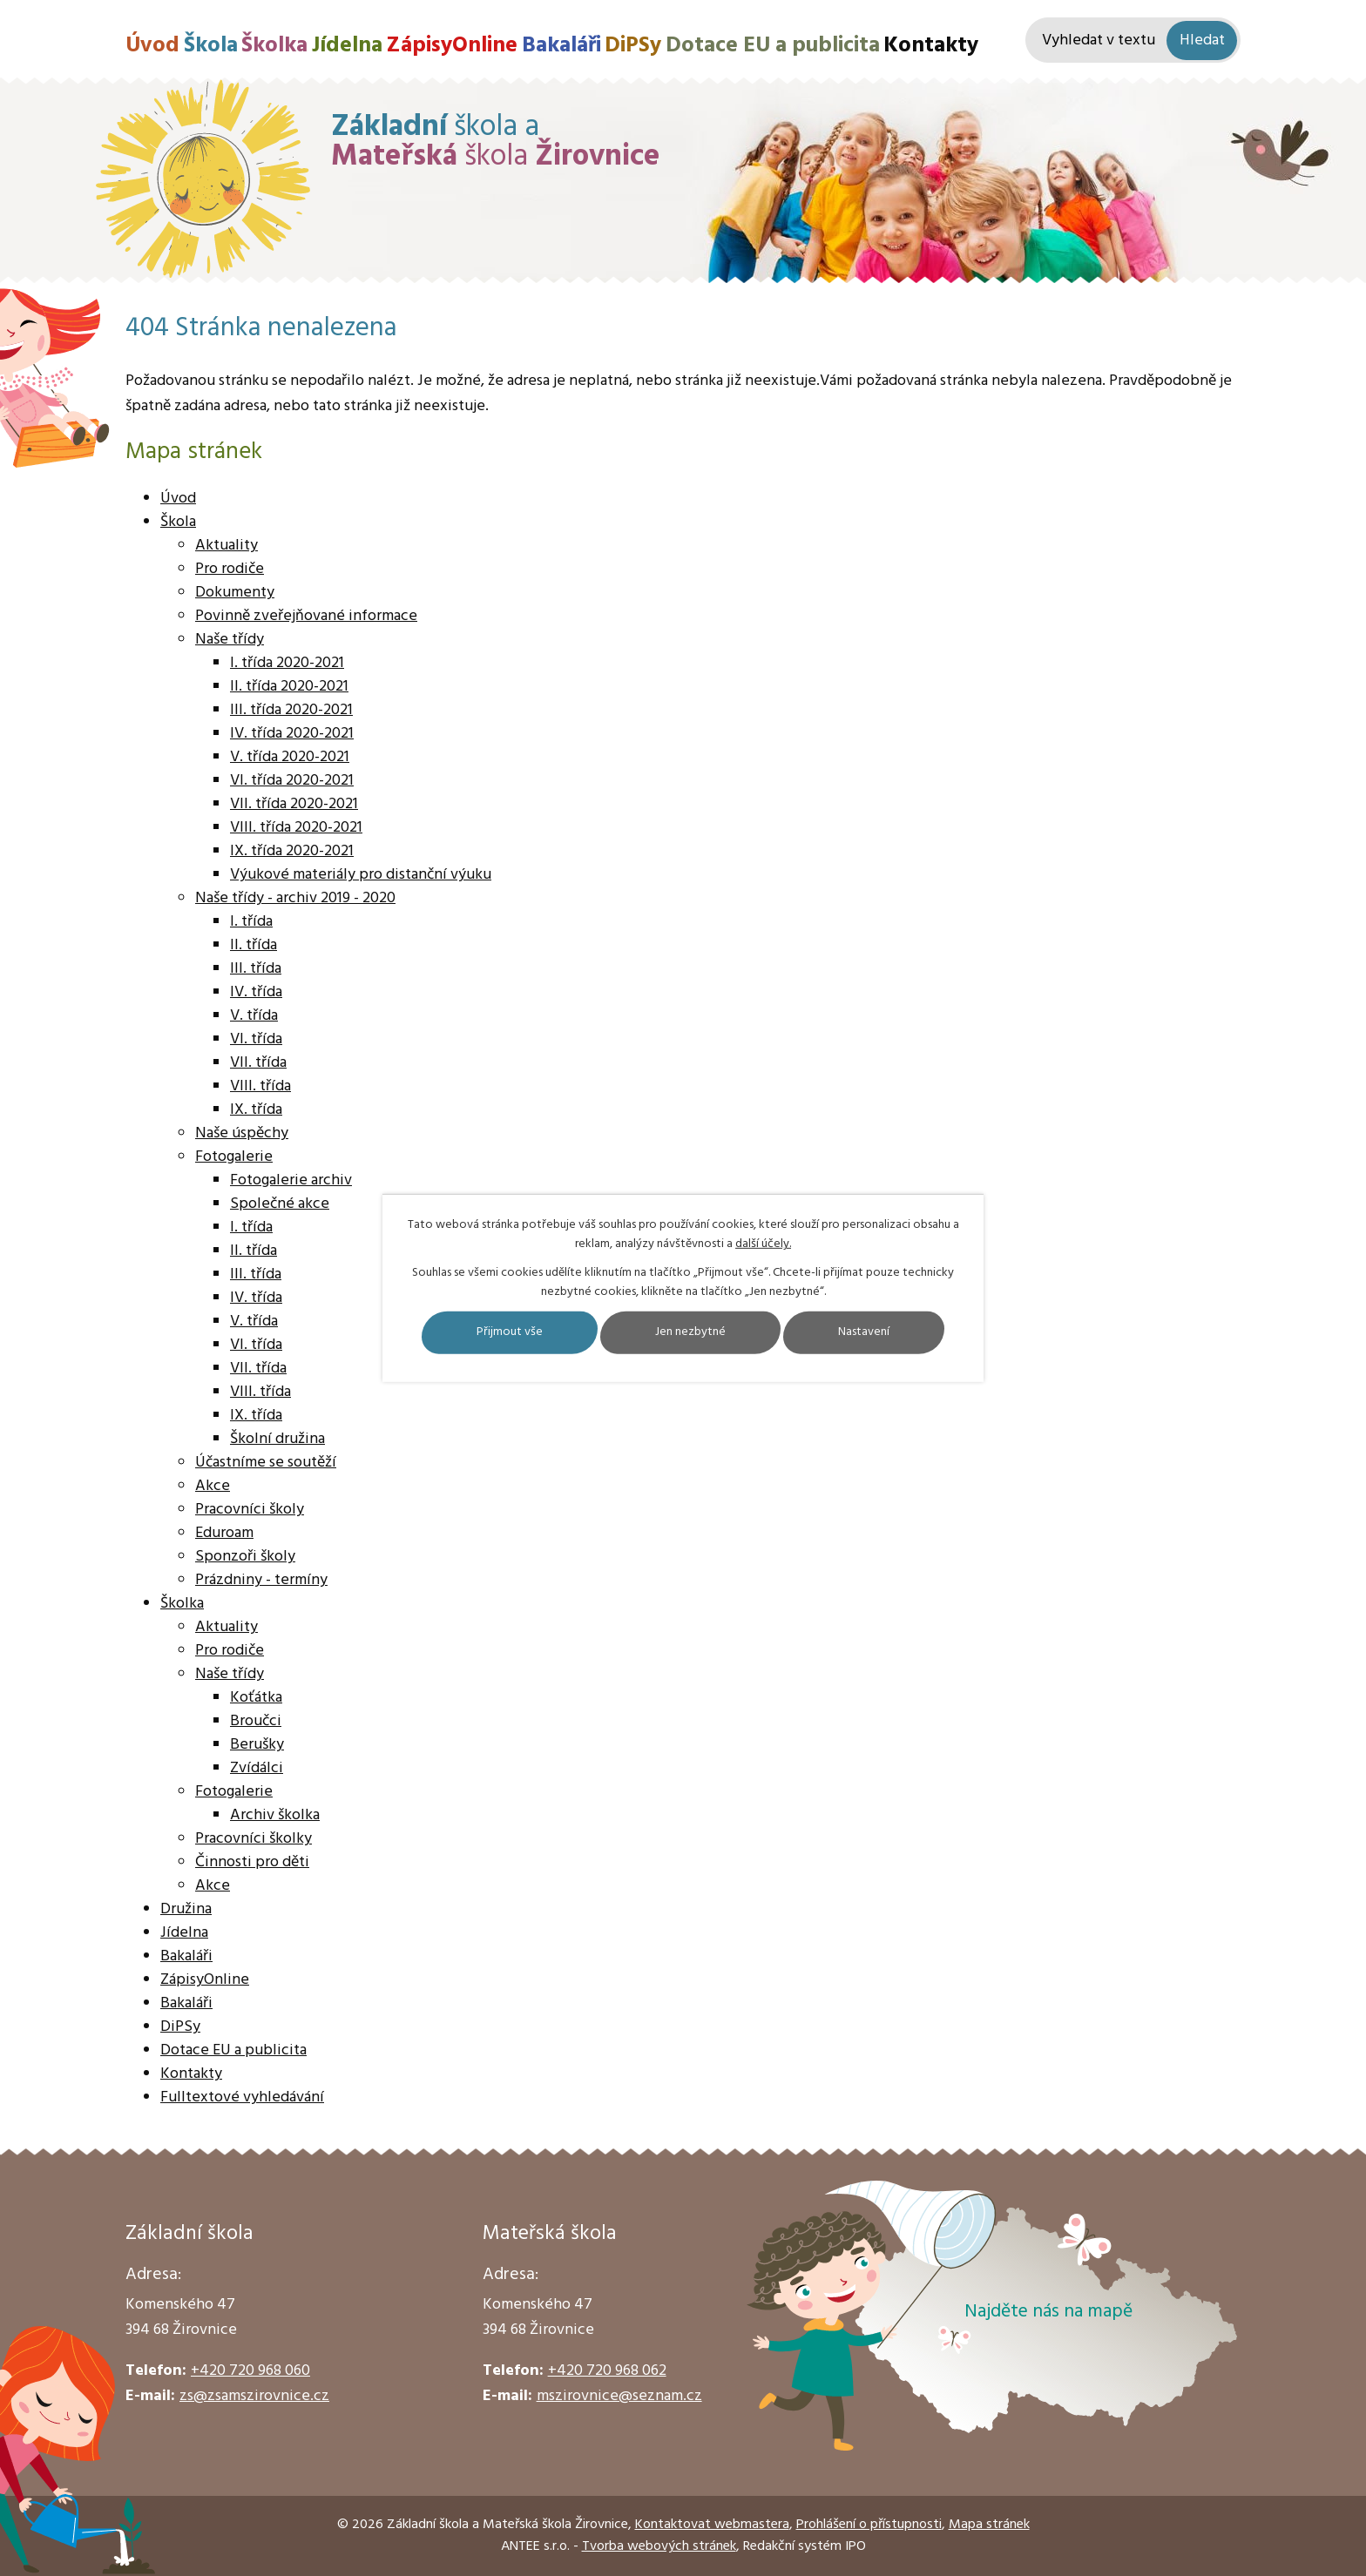 This screenshot has width=1366, height=2576. I want to click on V. třída, so click(254, 1015).